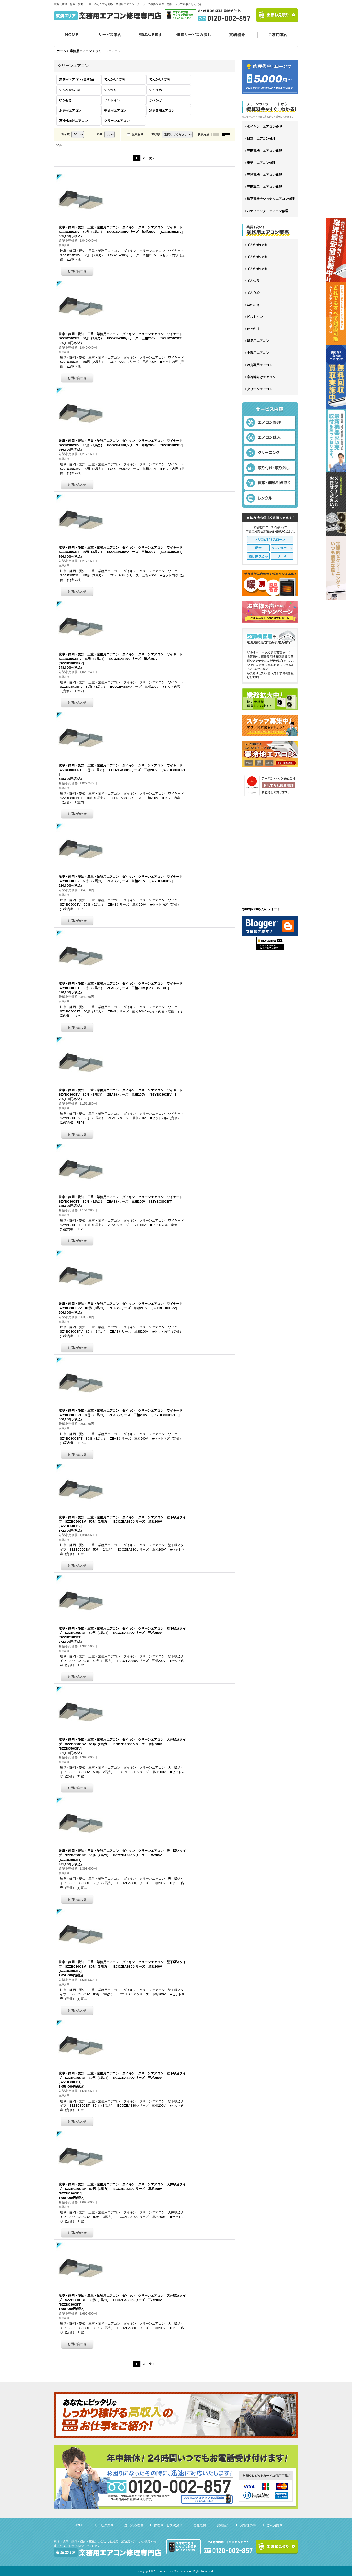  What do you see at coordinates (199, 2525) in the screenshot?
I see `会社概要` at bounding box center [199, 2525].